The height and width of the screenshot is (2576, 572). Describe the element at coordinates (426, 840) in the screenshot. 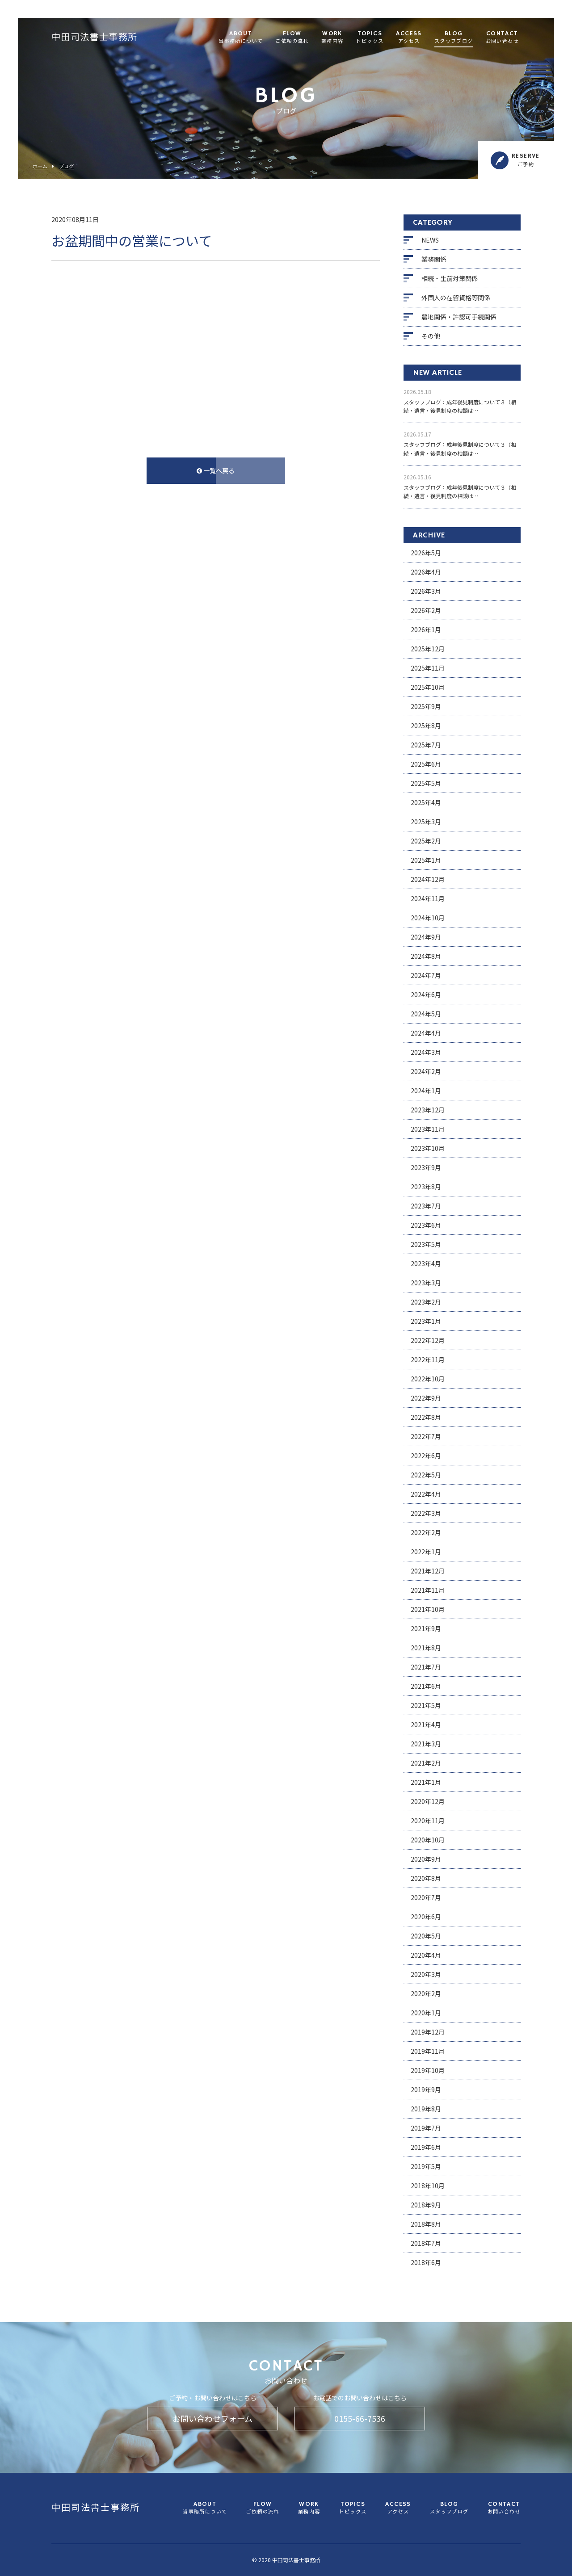

I see `2025年2月` at that location.